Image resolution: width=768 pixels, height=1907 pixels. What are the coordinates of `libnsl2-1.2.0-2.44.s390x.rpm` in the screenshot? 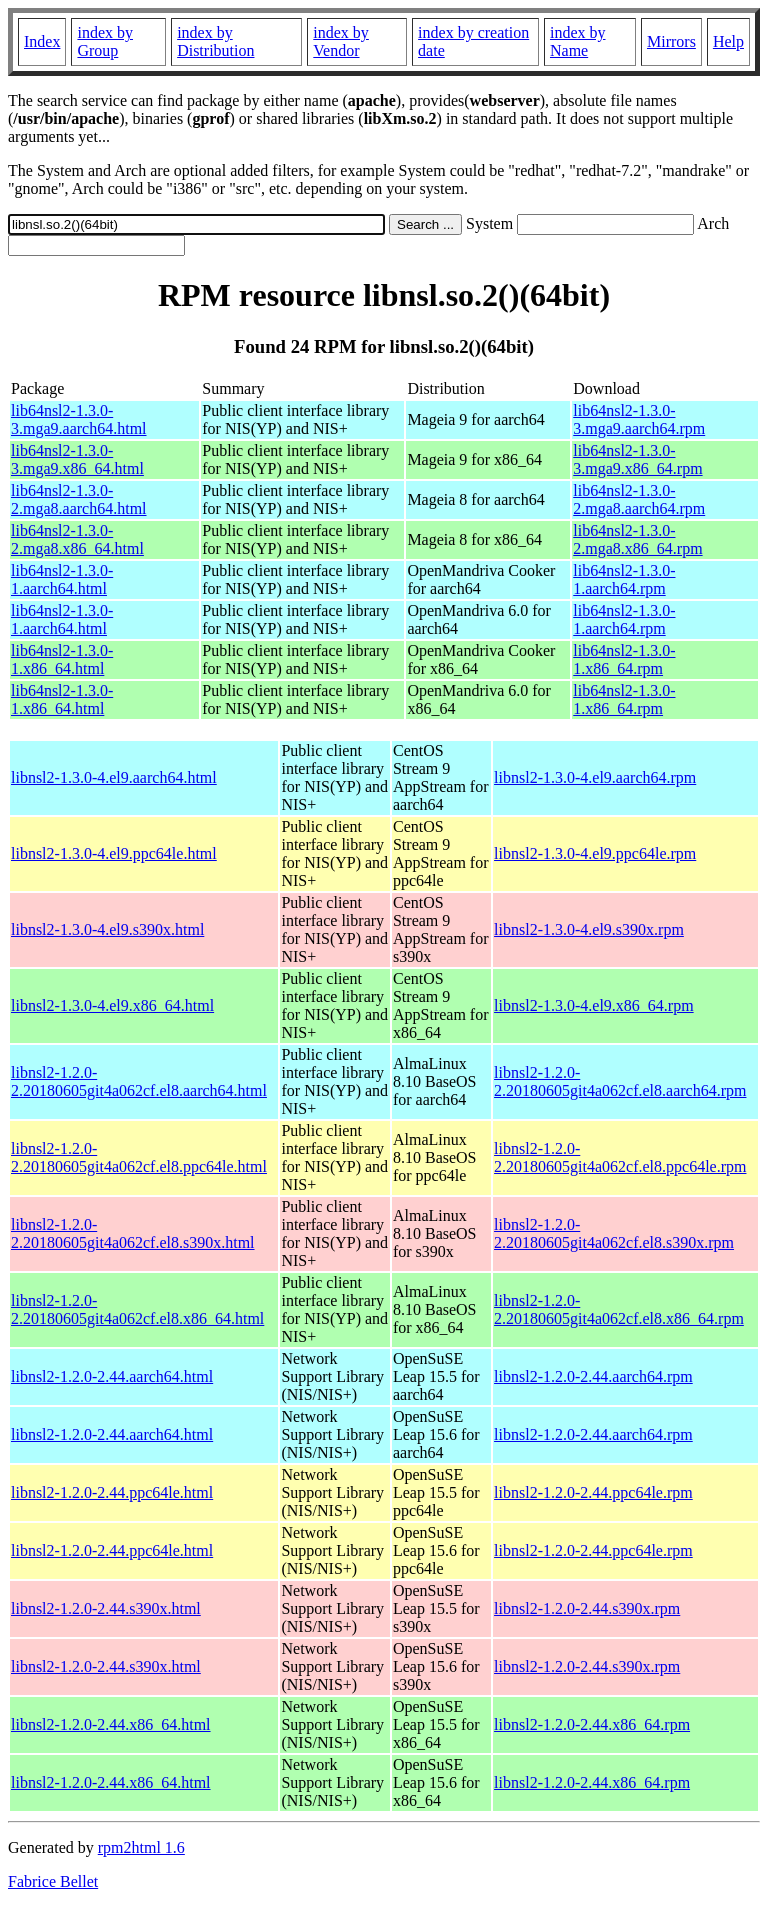 It's located at (587, 1608).